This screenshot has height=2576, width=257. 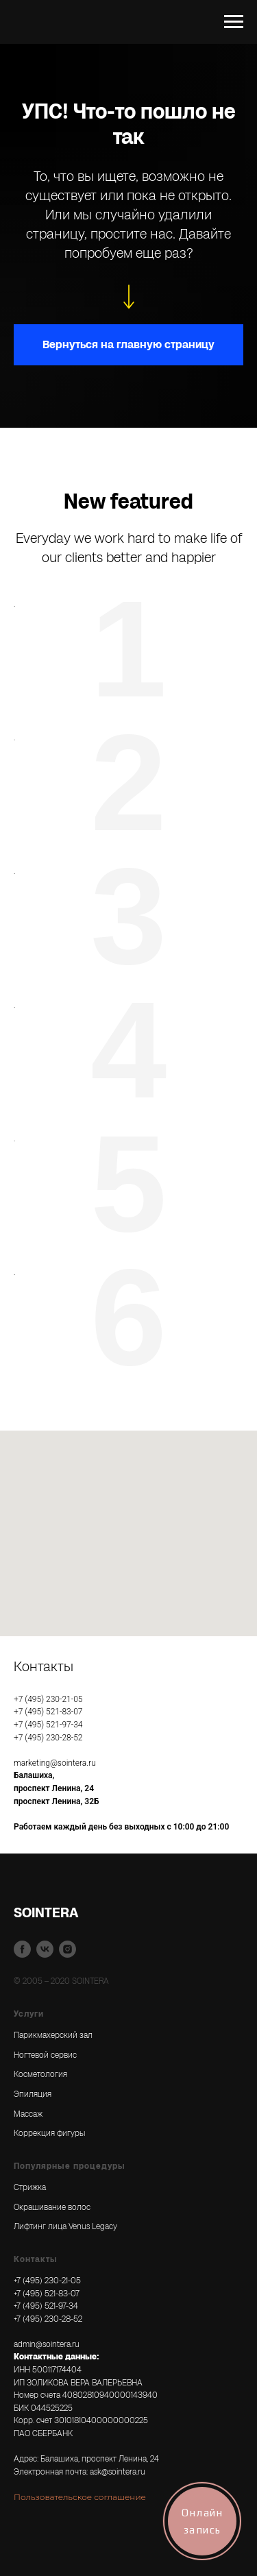 I want to click on Эпиляция, so click(x=32, y=2093).